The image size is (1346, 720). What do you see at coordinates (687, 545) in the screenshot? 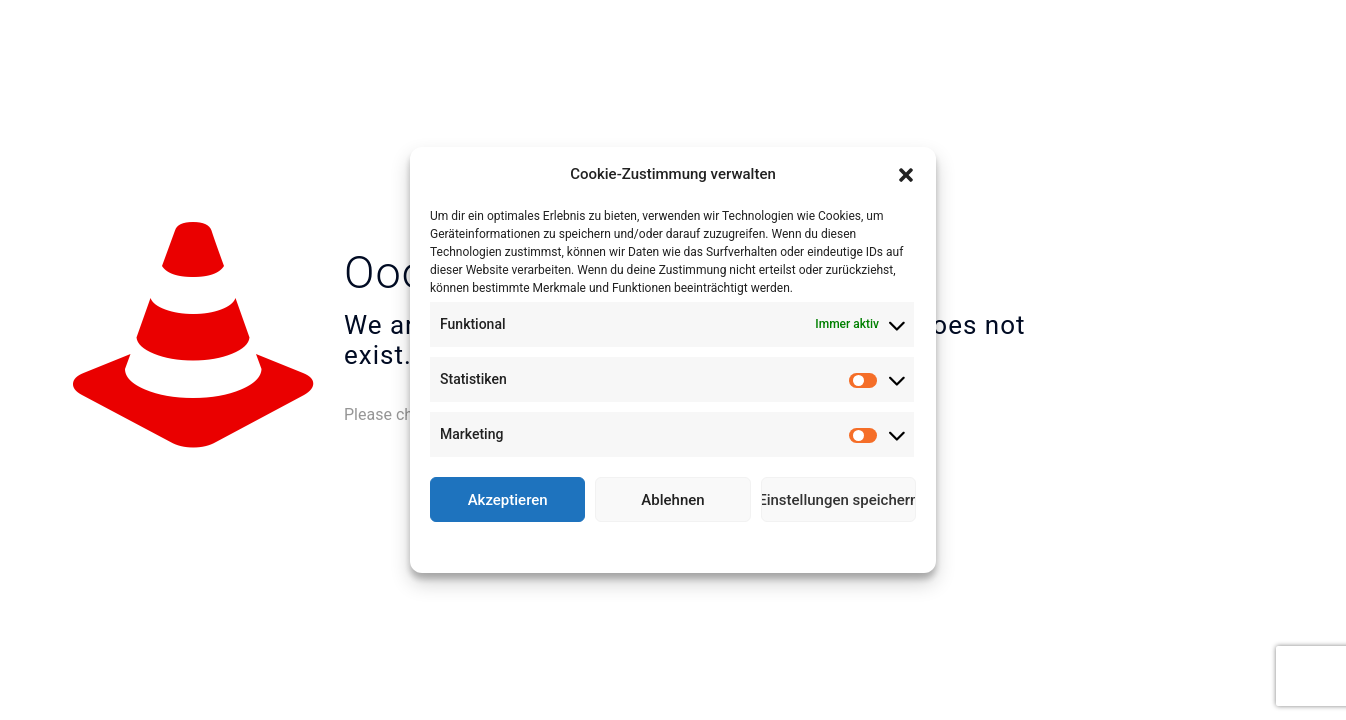
I see `Datenschutz` at bounding box center [687, 545].